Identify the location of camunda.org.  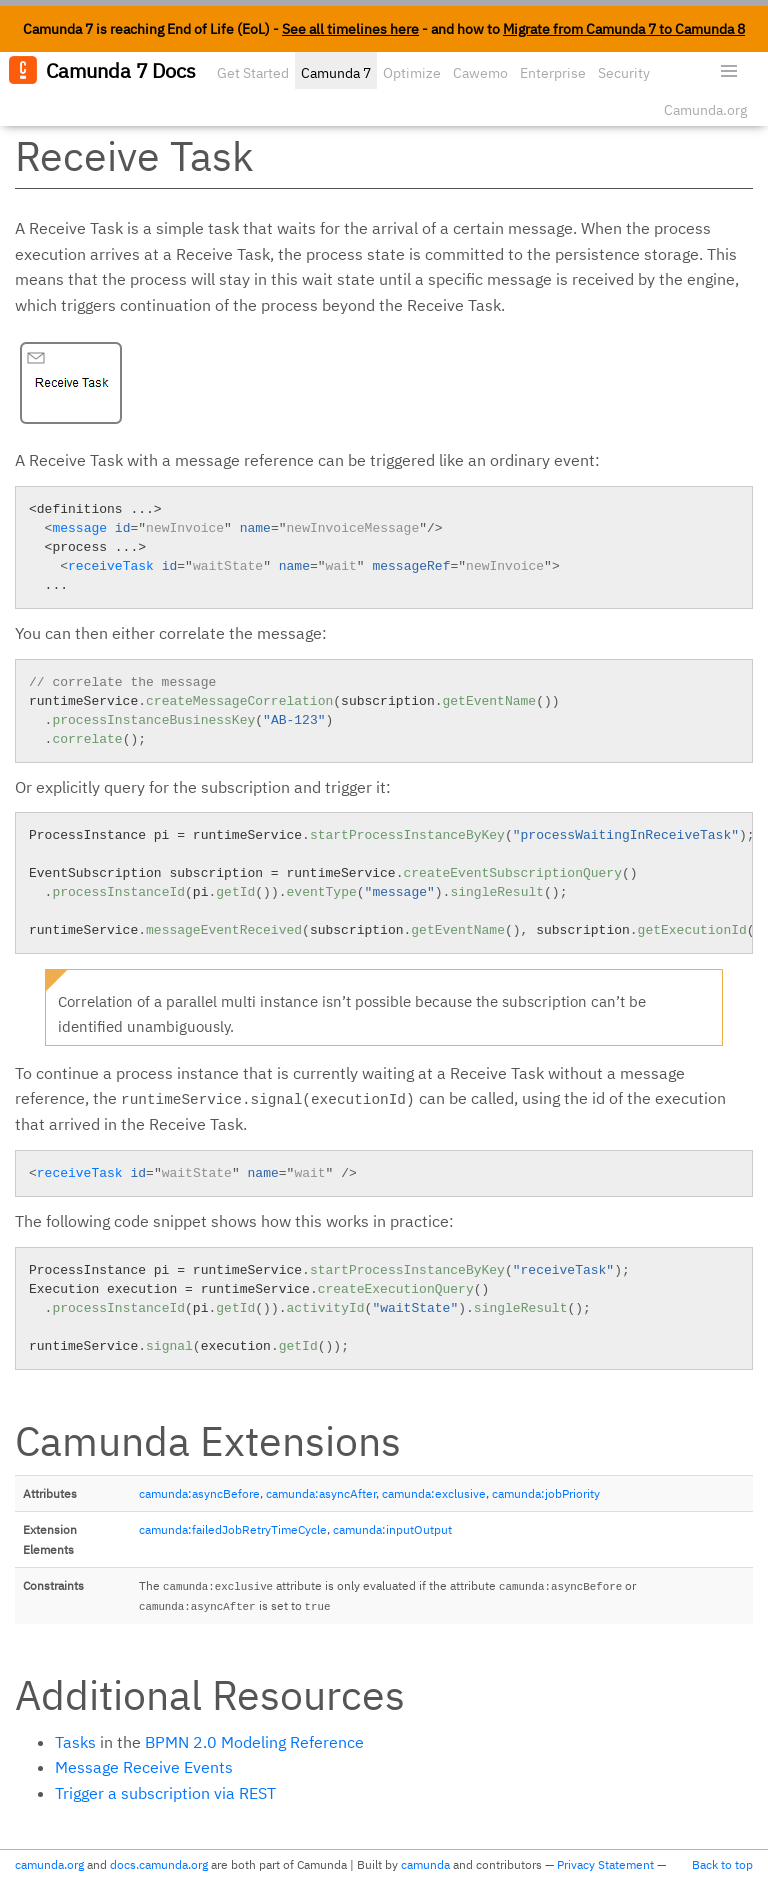
(49, 1864).